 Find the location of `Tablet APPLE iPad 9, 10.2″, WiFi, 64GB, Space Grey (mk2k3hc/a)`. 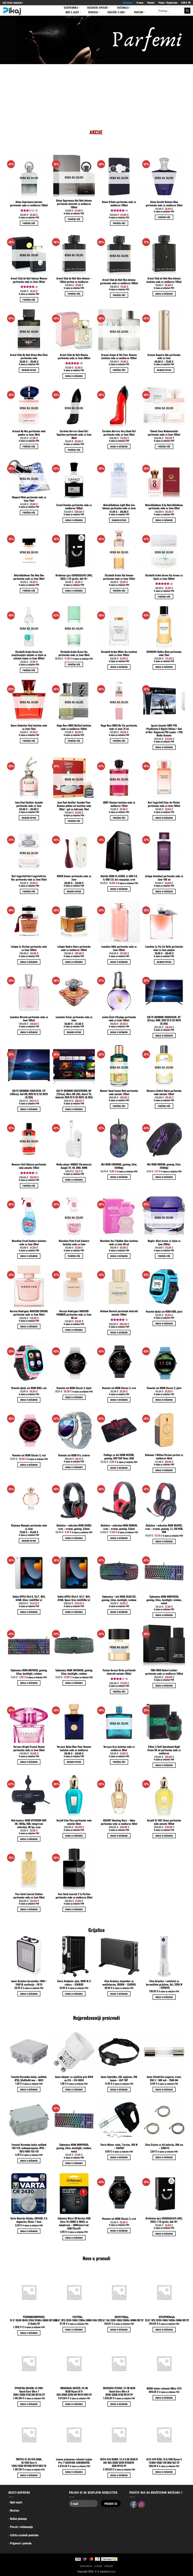

Tablet APPLE iPad 9, 10.2″, WiFi, 64GB, Space Grey (mk2k3hc/a) is located at coordinates (73, 1598).